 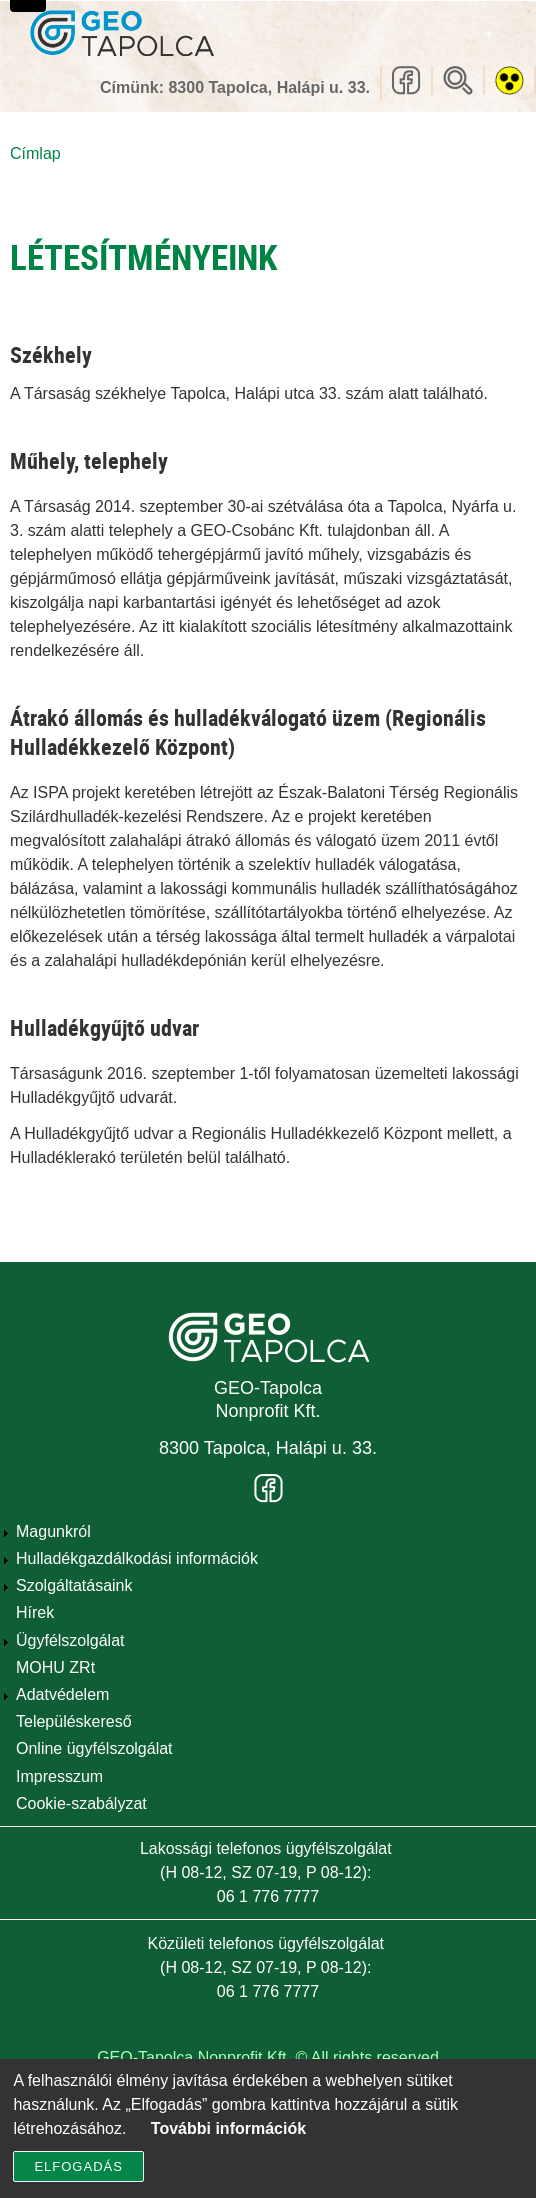 I want to click on Hulladékgazdálkodási információk, so click(x=137, y=1558).